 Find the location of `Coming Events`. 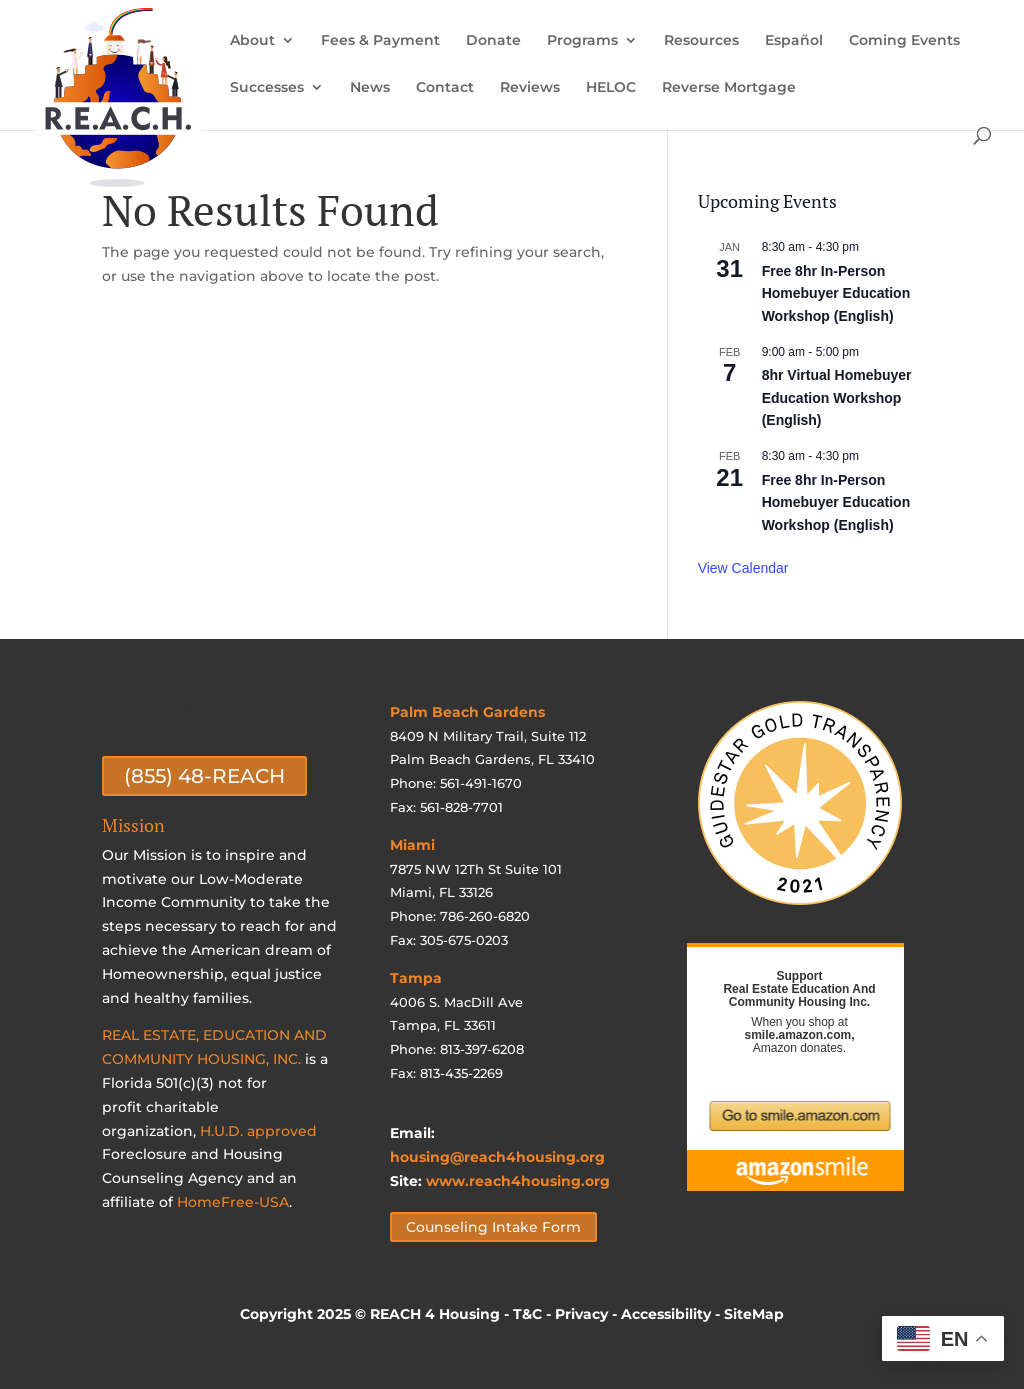

Coming Events is located at coordinates (904, 41).